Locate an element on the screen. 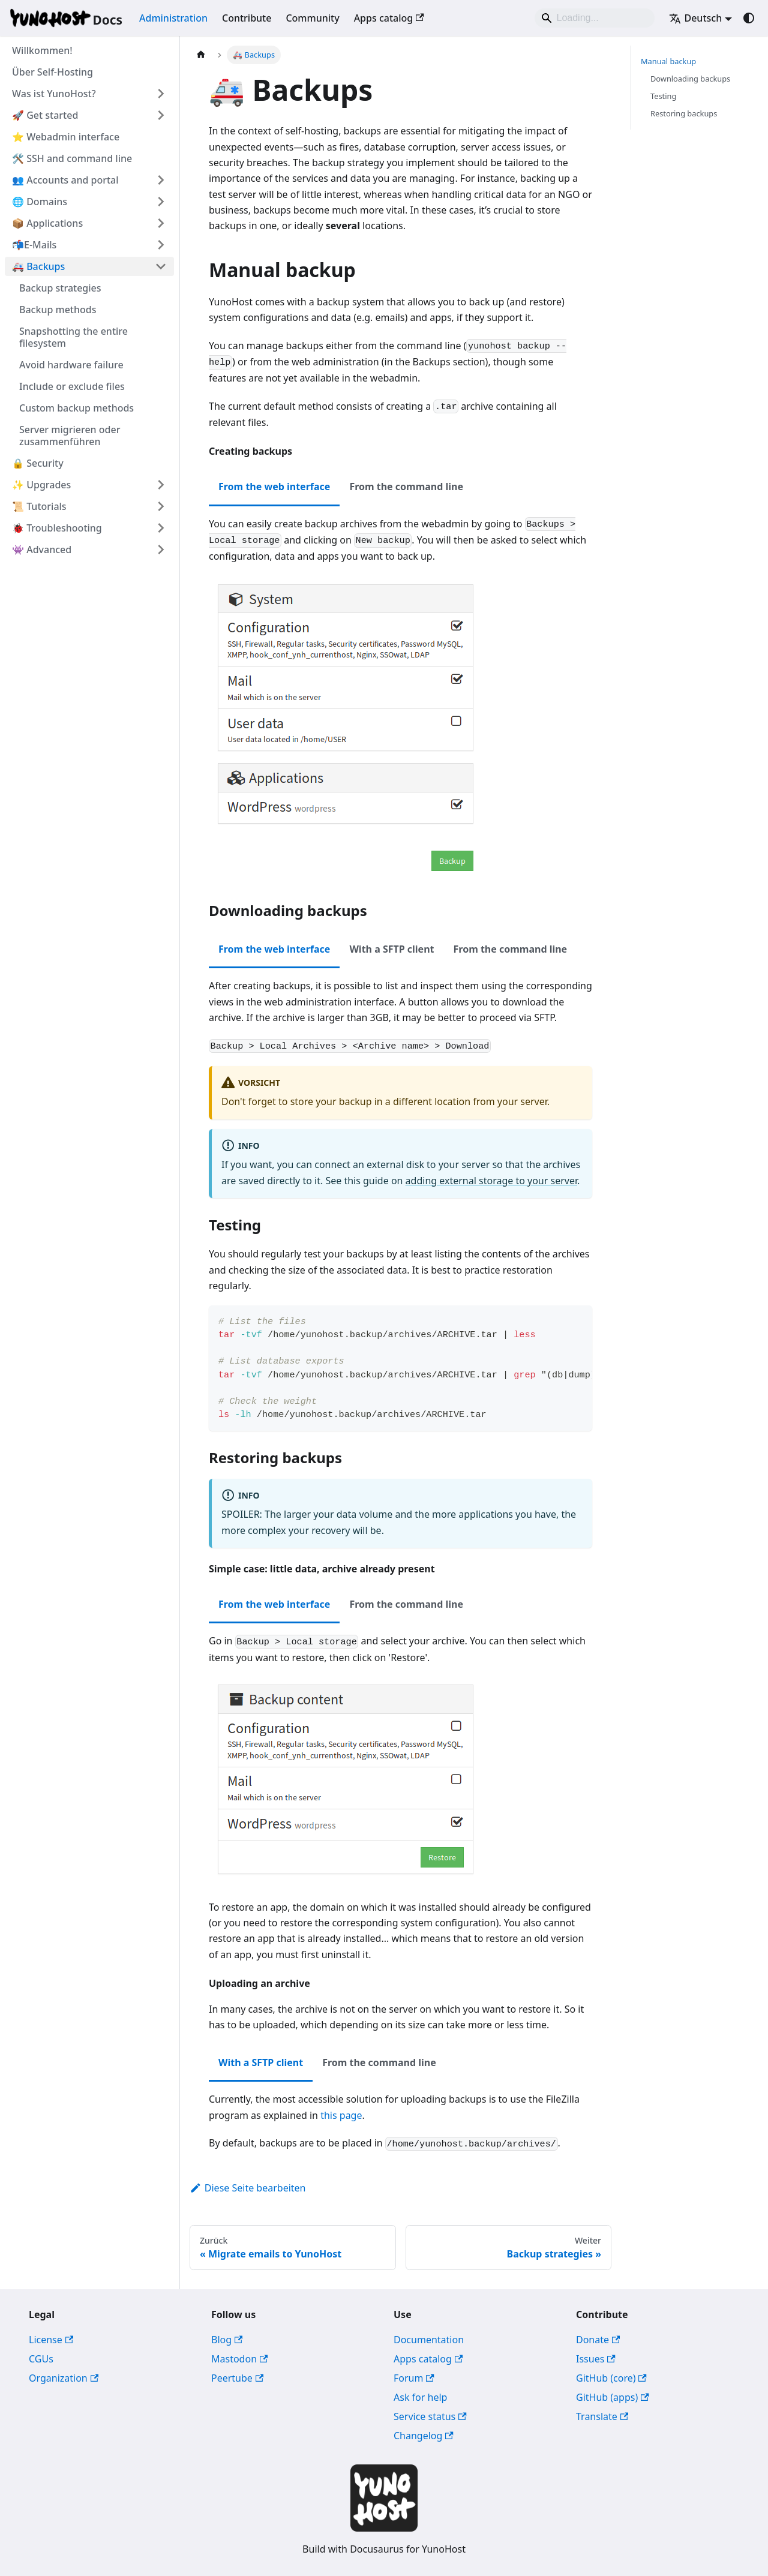  Deutsch [button] is located at coordinates (695, 18).